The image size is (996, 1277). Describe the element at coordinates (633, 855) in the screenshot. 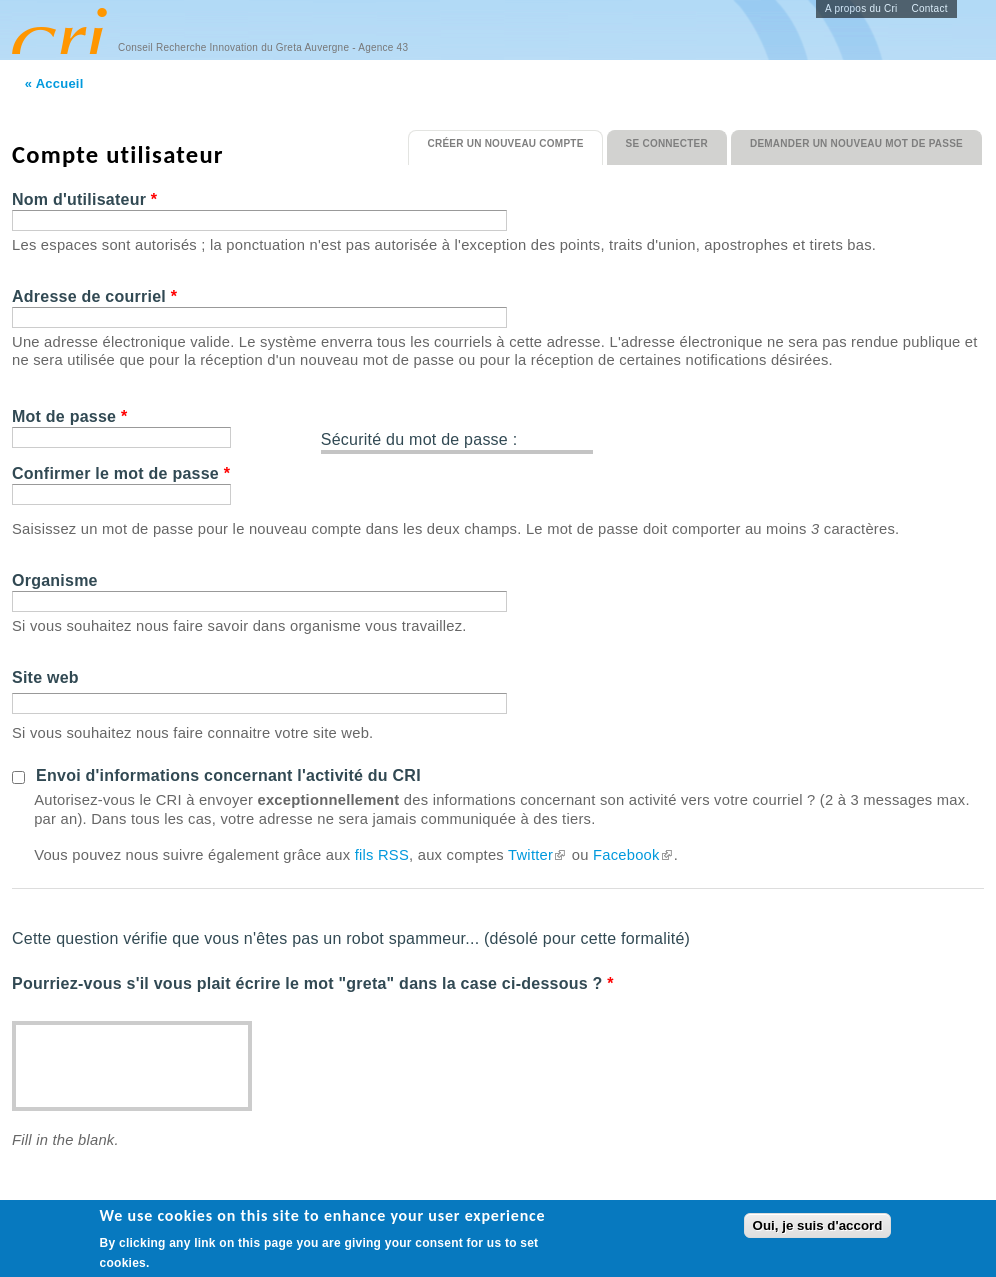

I see `Facebook` at that location.